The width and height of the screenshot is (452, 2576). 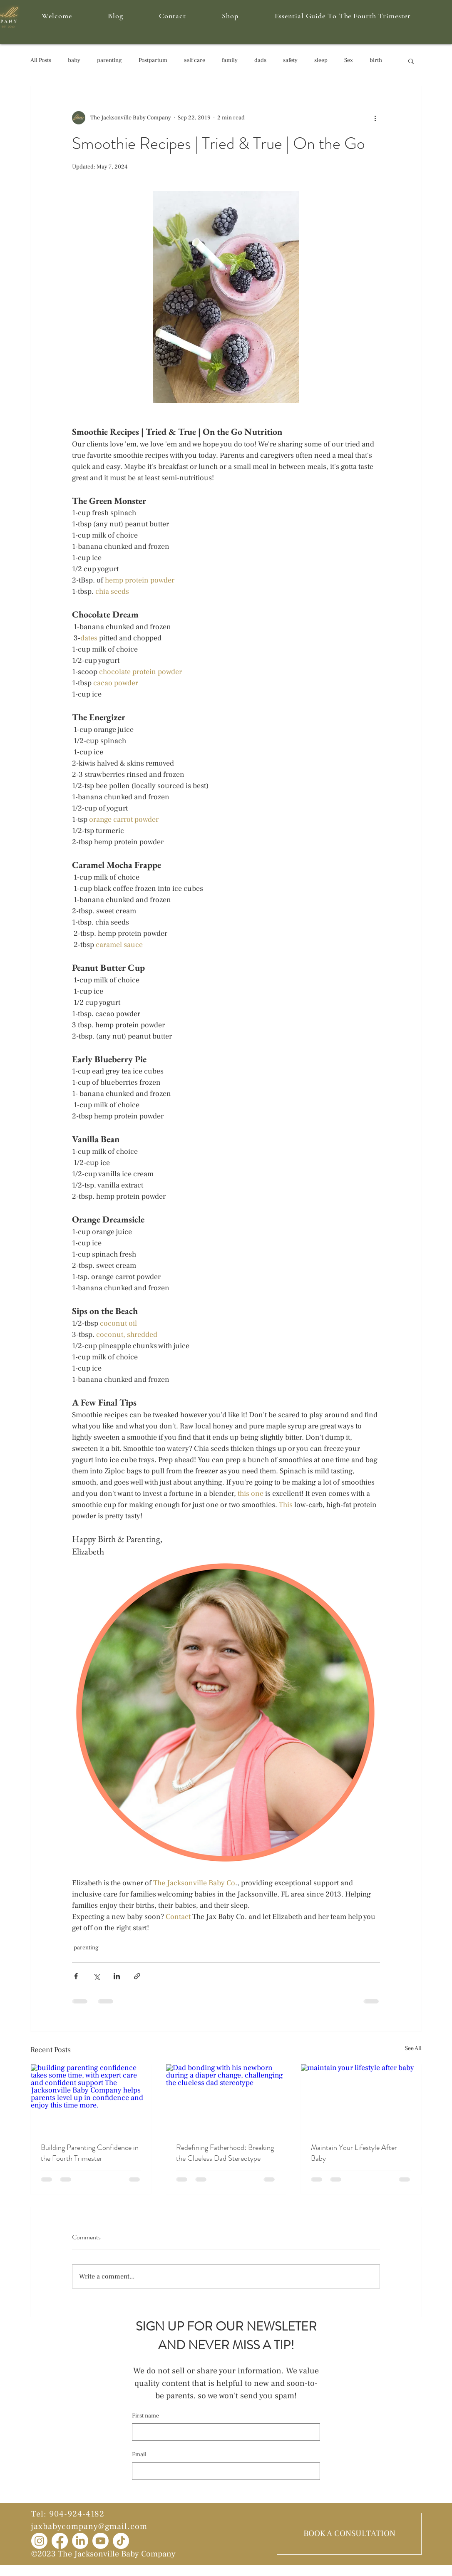 What do you see at coordinates (411, 60) in the screenshot?
I see `[button]` at bounding box center [411, 60].